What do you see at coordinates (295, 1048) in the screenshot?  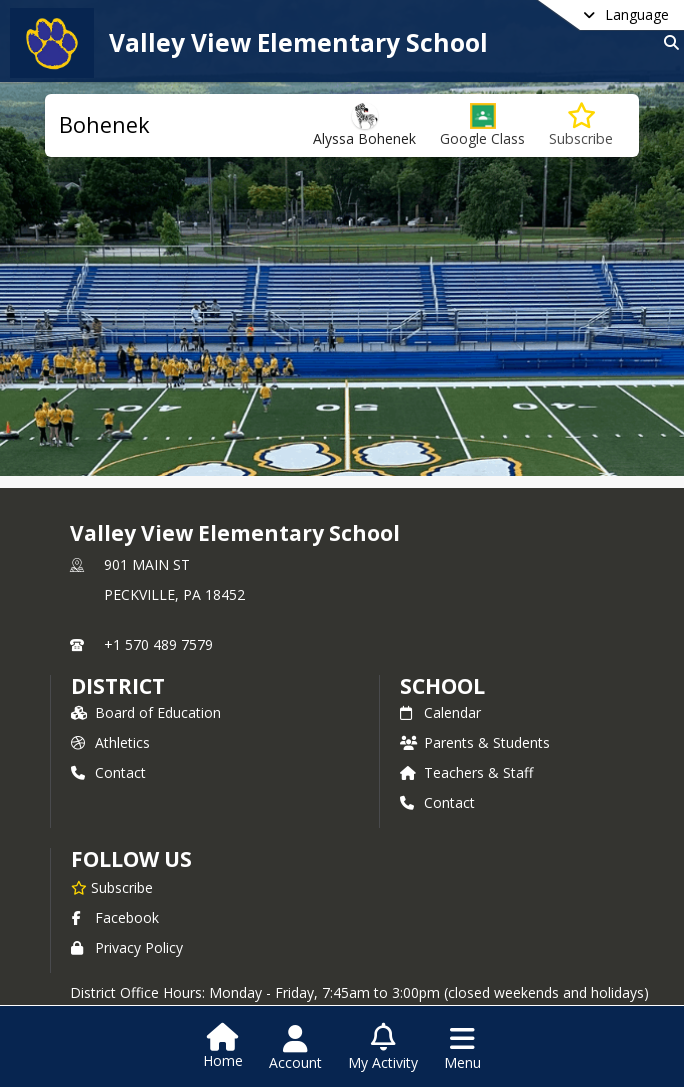 I see `[Open Account Menu]` at bounding box center [295, 1048].